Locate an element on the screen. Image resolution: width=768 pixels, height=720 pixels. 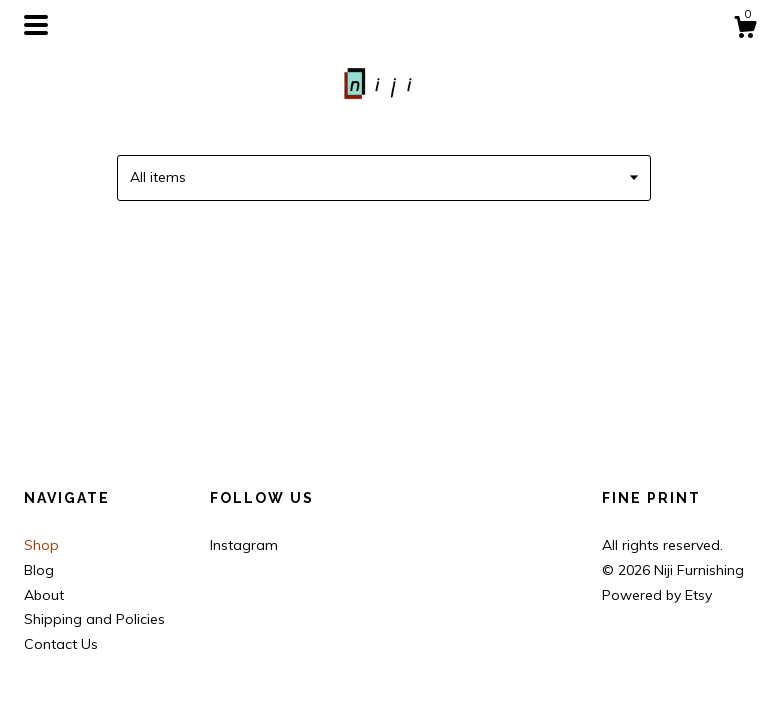
Instagram is located at coordinates (244, 545).